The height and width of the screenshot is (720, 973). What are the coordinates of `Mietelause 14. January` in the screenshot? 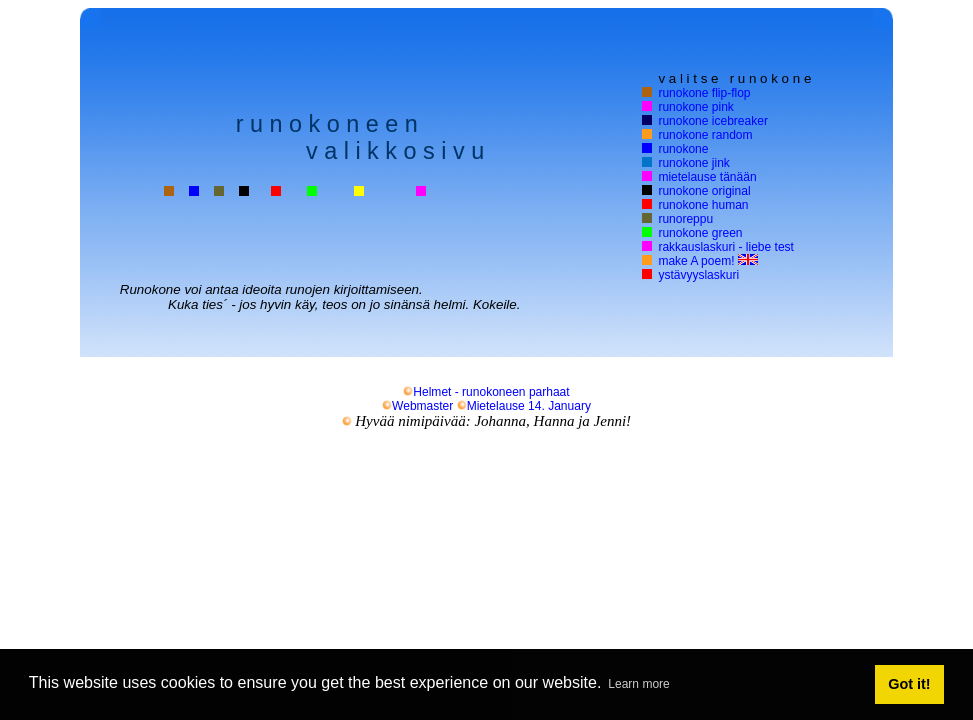 It's located at (524, 406).